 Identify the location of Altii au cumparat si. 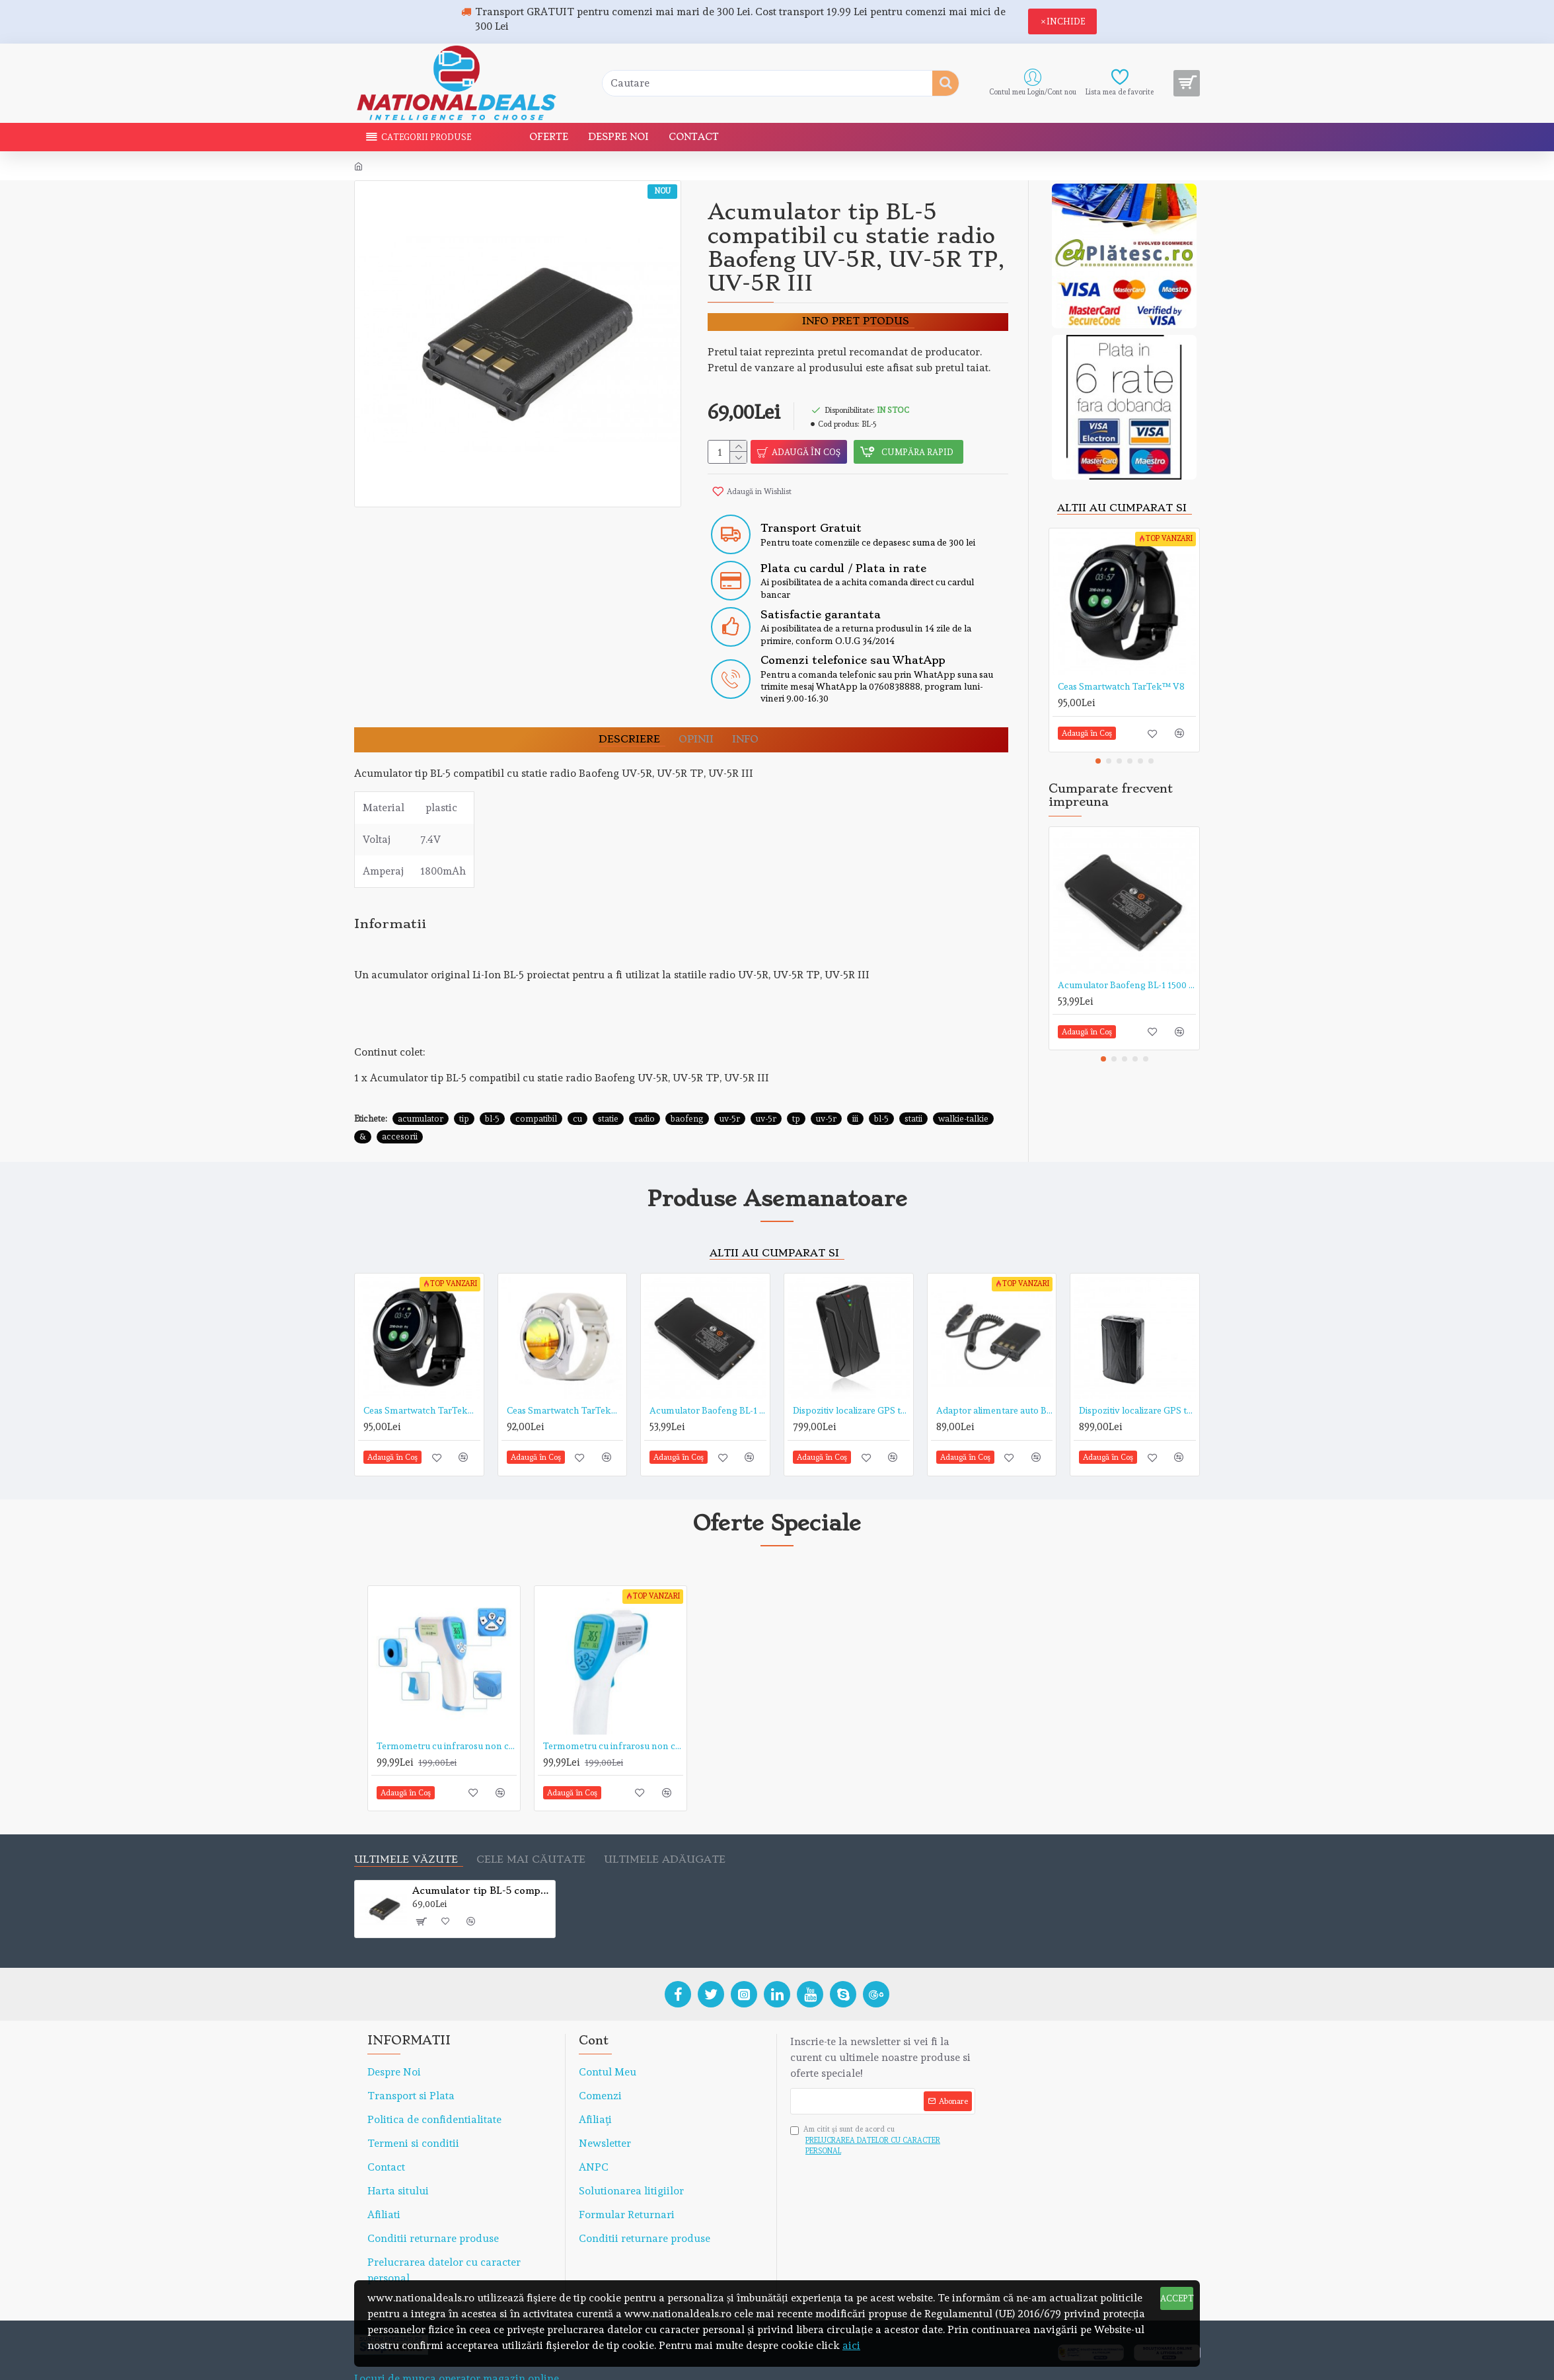
(1122, 508).